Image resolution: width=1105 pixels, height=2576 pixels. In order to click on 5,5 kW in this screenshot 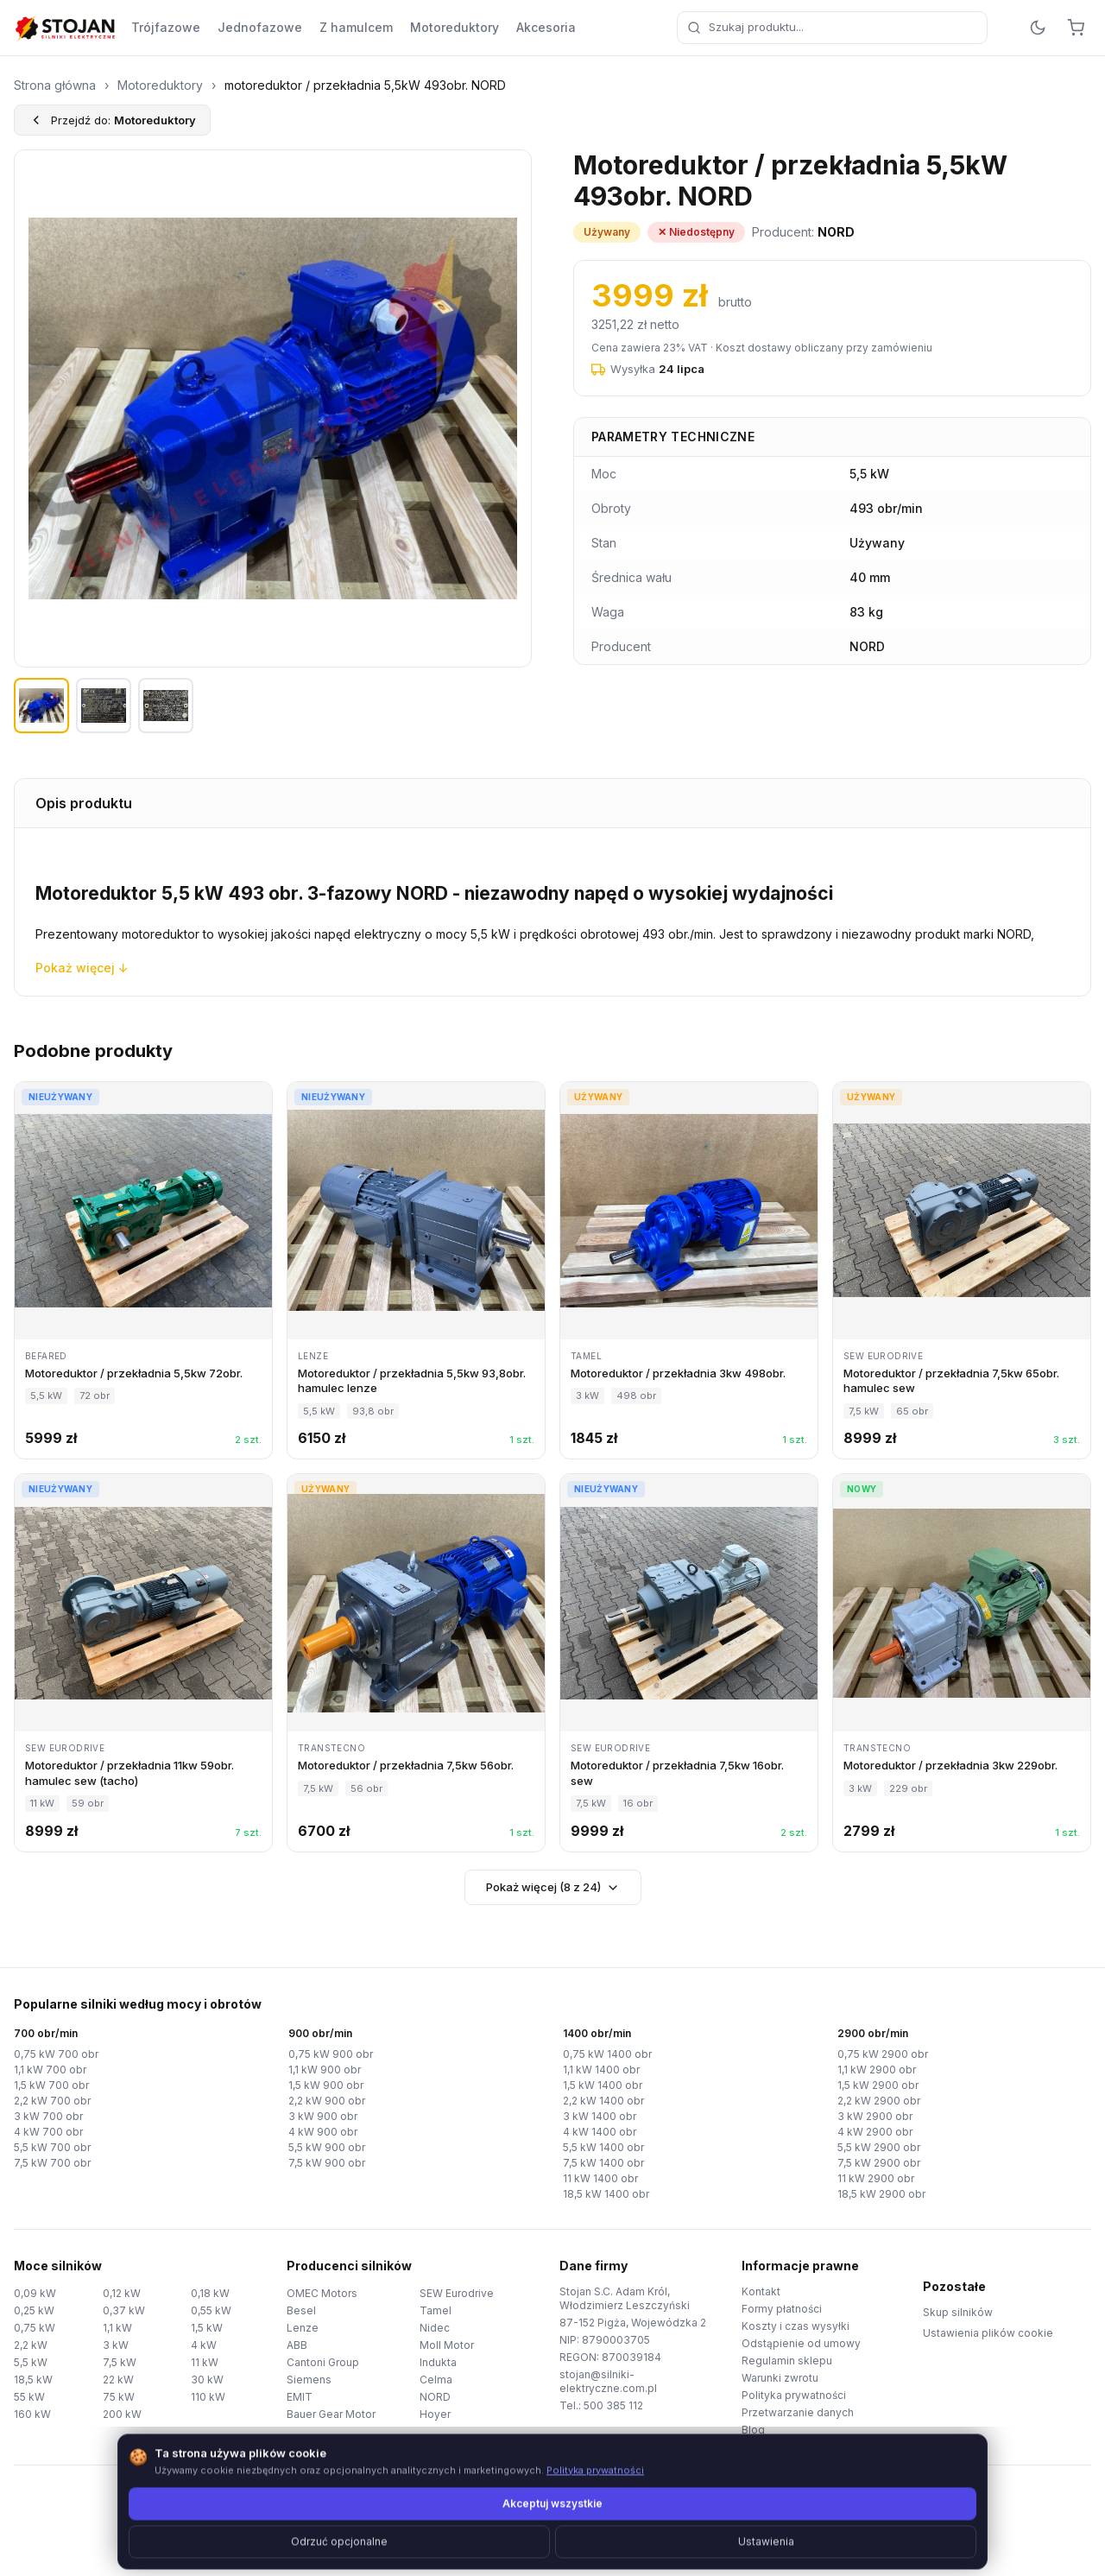, I will do `click(30, 2362)`.